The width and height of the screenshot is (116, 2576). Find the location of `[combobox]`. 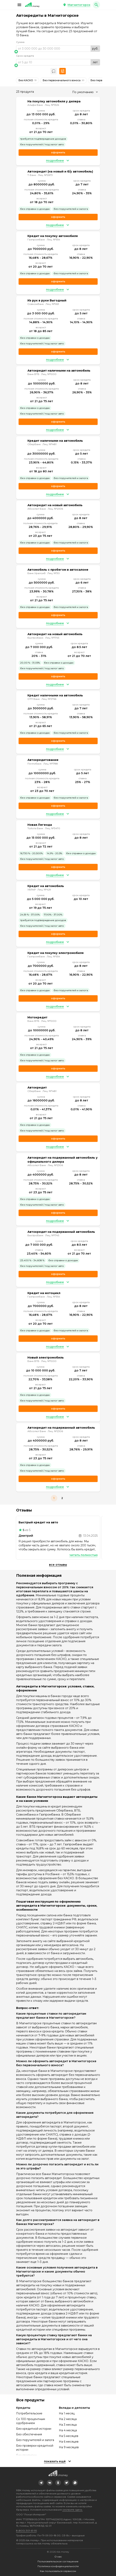

[combobox] is located at coordinates (85, 92).